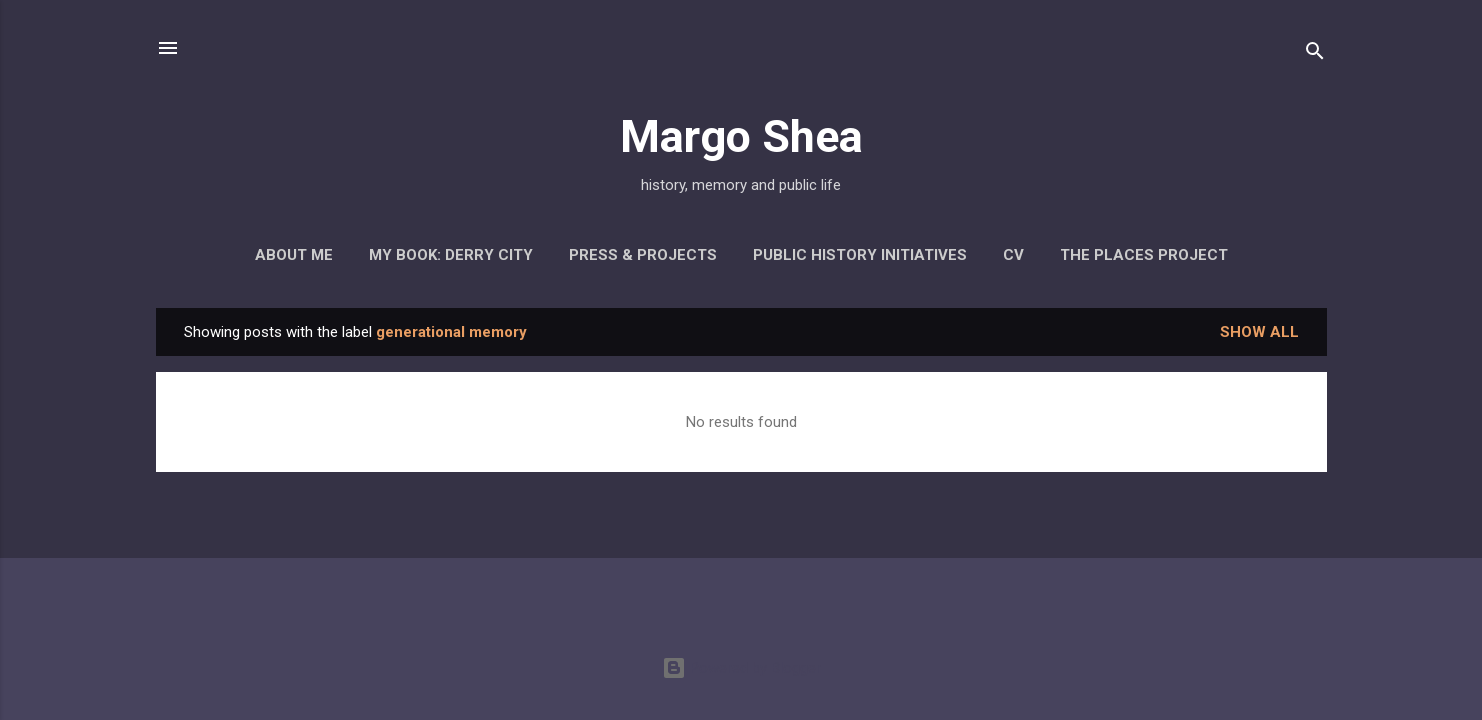 Image resolution: width=1482 pixels, height=720 pixels. Describe the element at coordinates (294, 255) in the screenshot. I see `About Me` at that location.